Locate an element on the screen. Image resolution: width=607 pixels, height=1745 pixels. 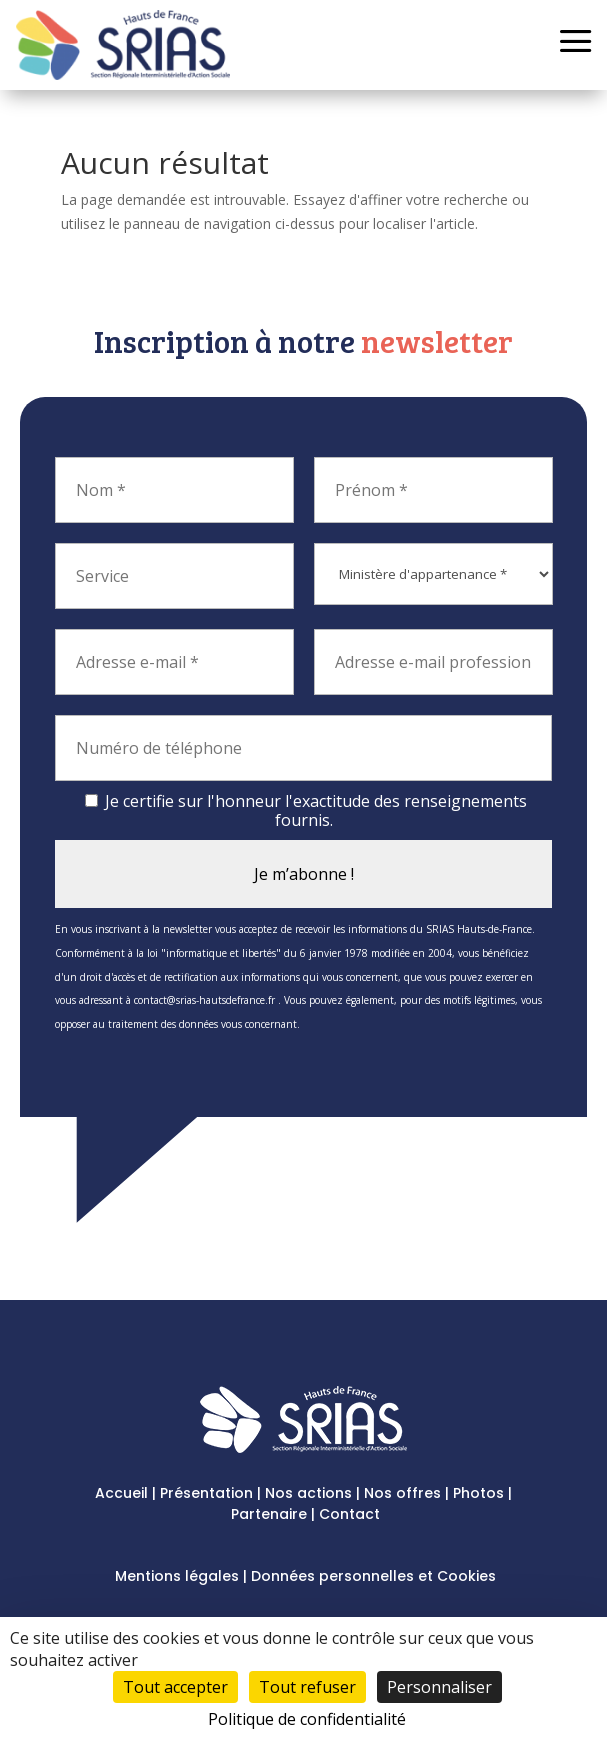
Nos actions is located at coordinates (308, 1493).